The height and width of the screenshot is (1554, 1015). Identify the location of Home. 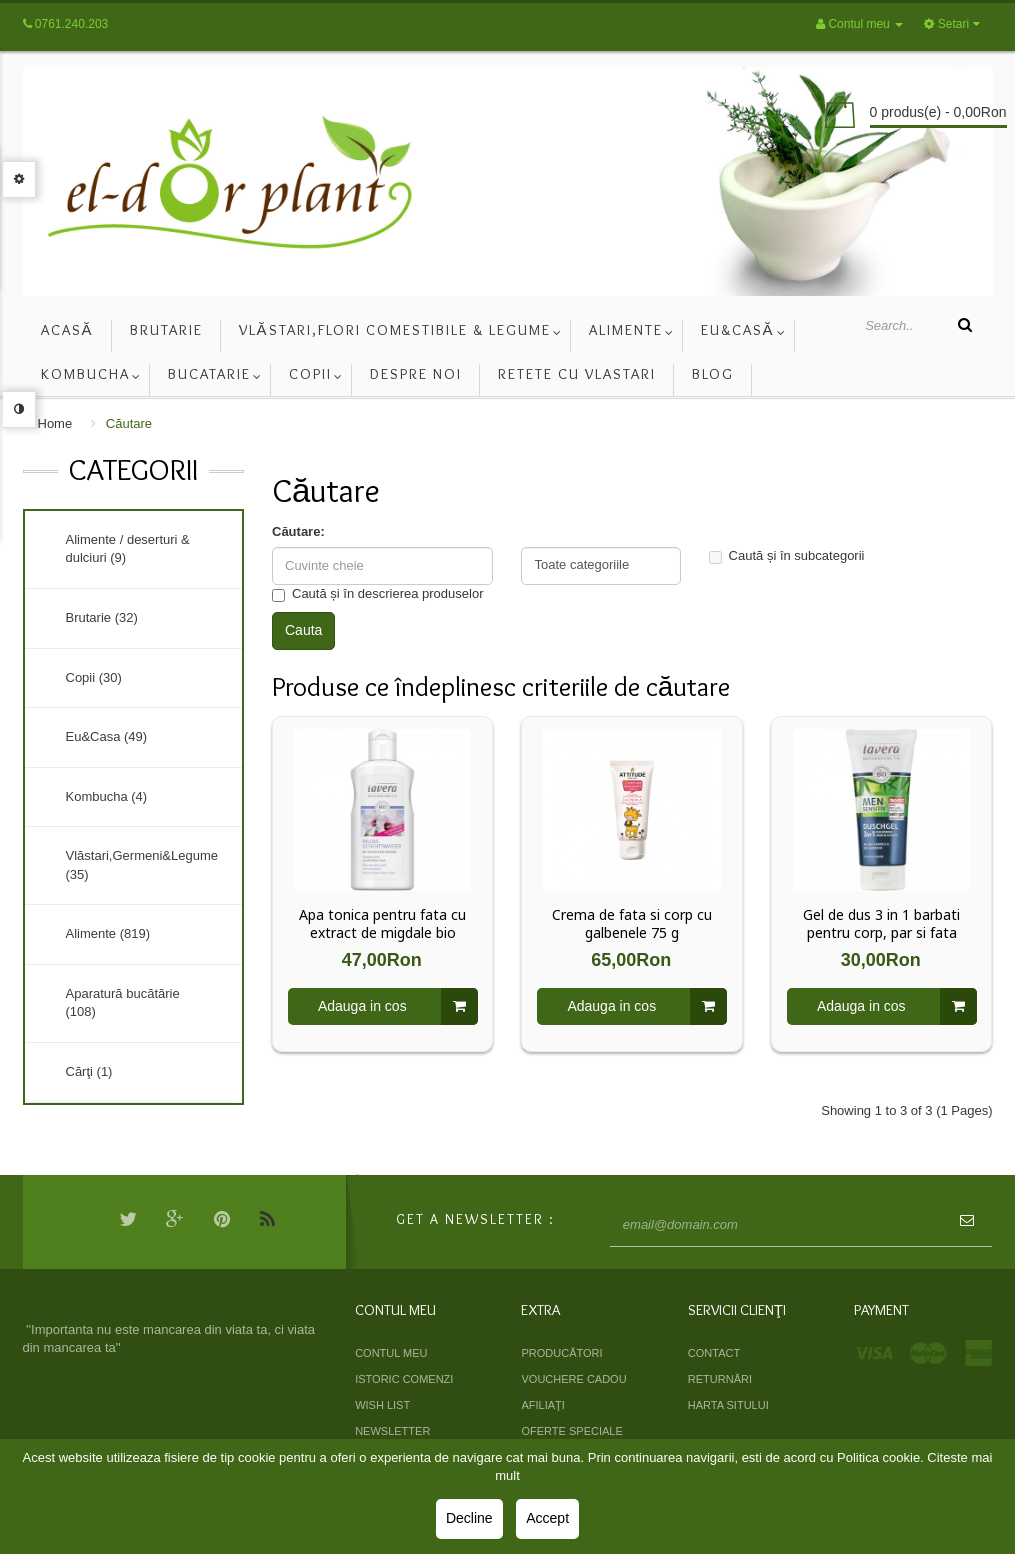
(55, 423).